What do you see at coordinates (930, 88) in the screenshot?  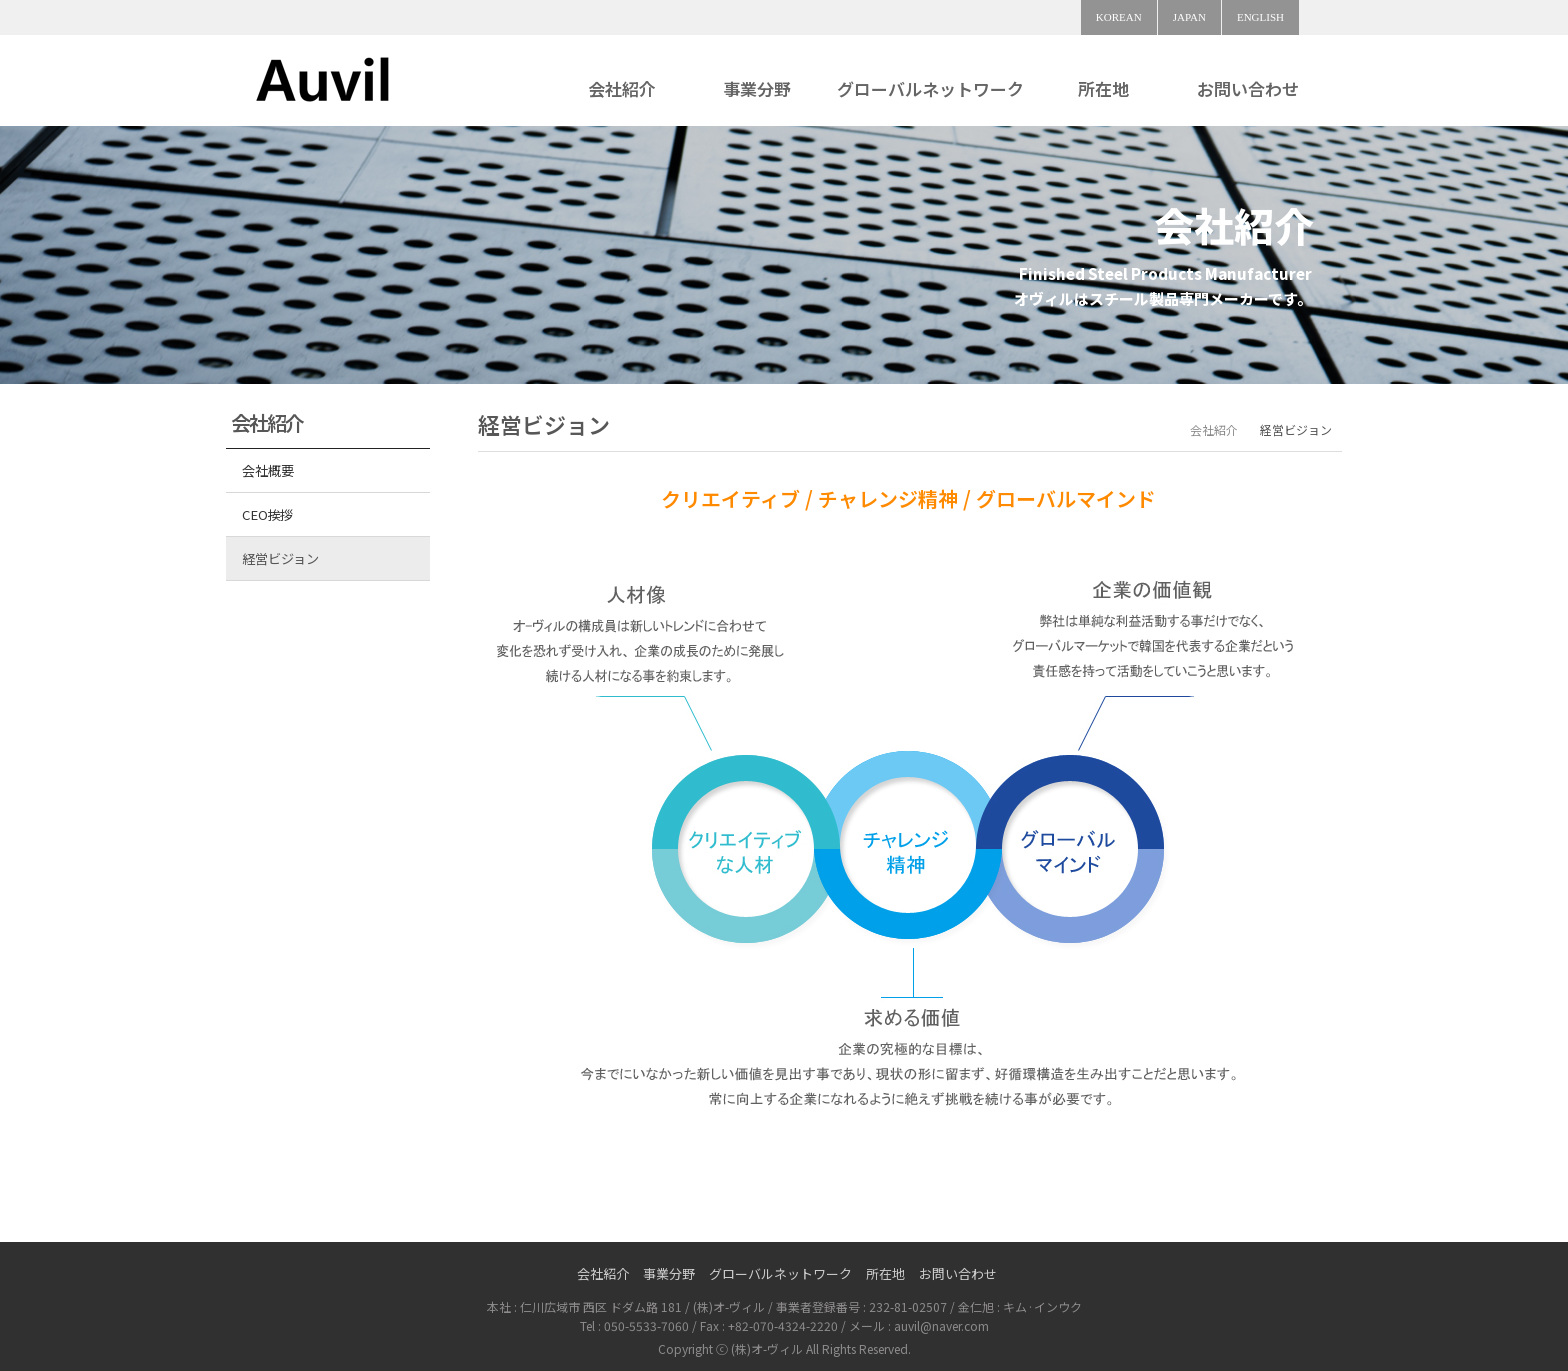 I see `グローバルネットワーク` at bounding box center [930, 88].